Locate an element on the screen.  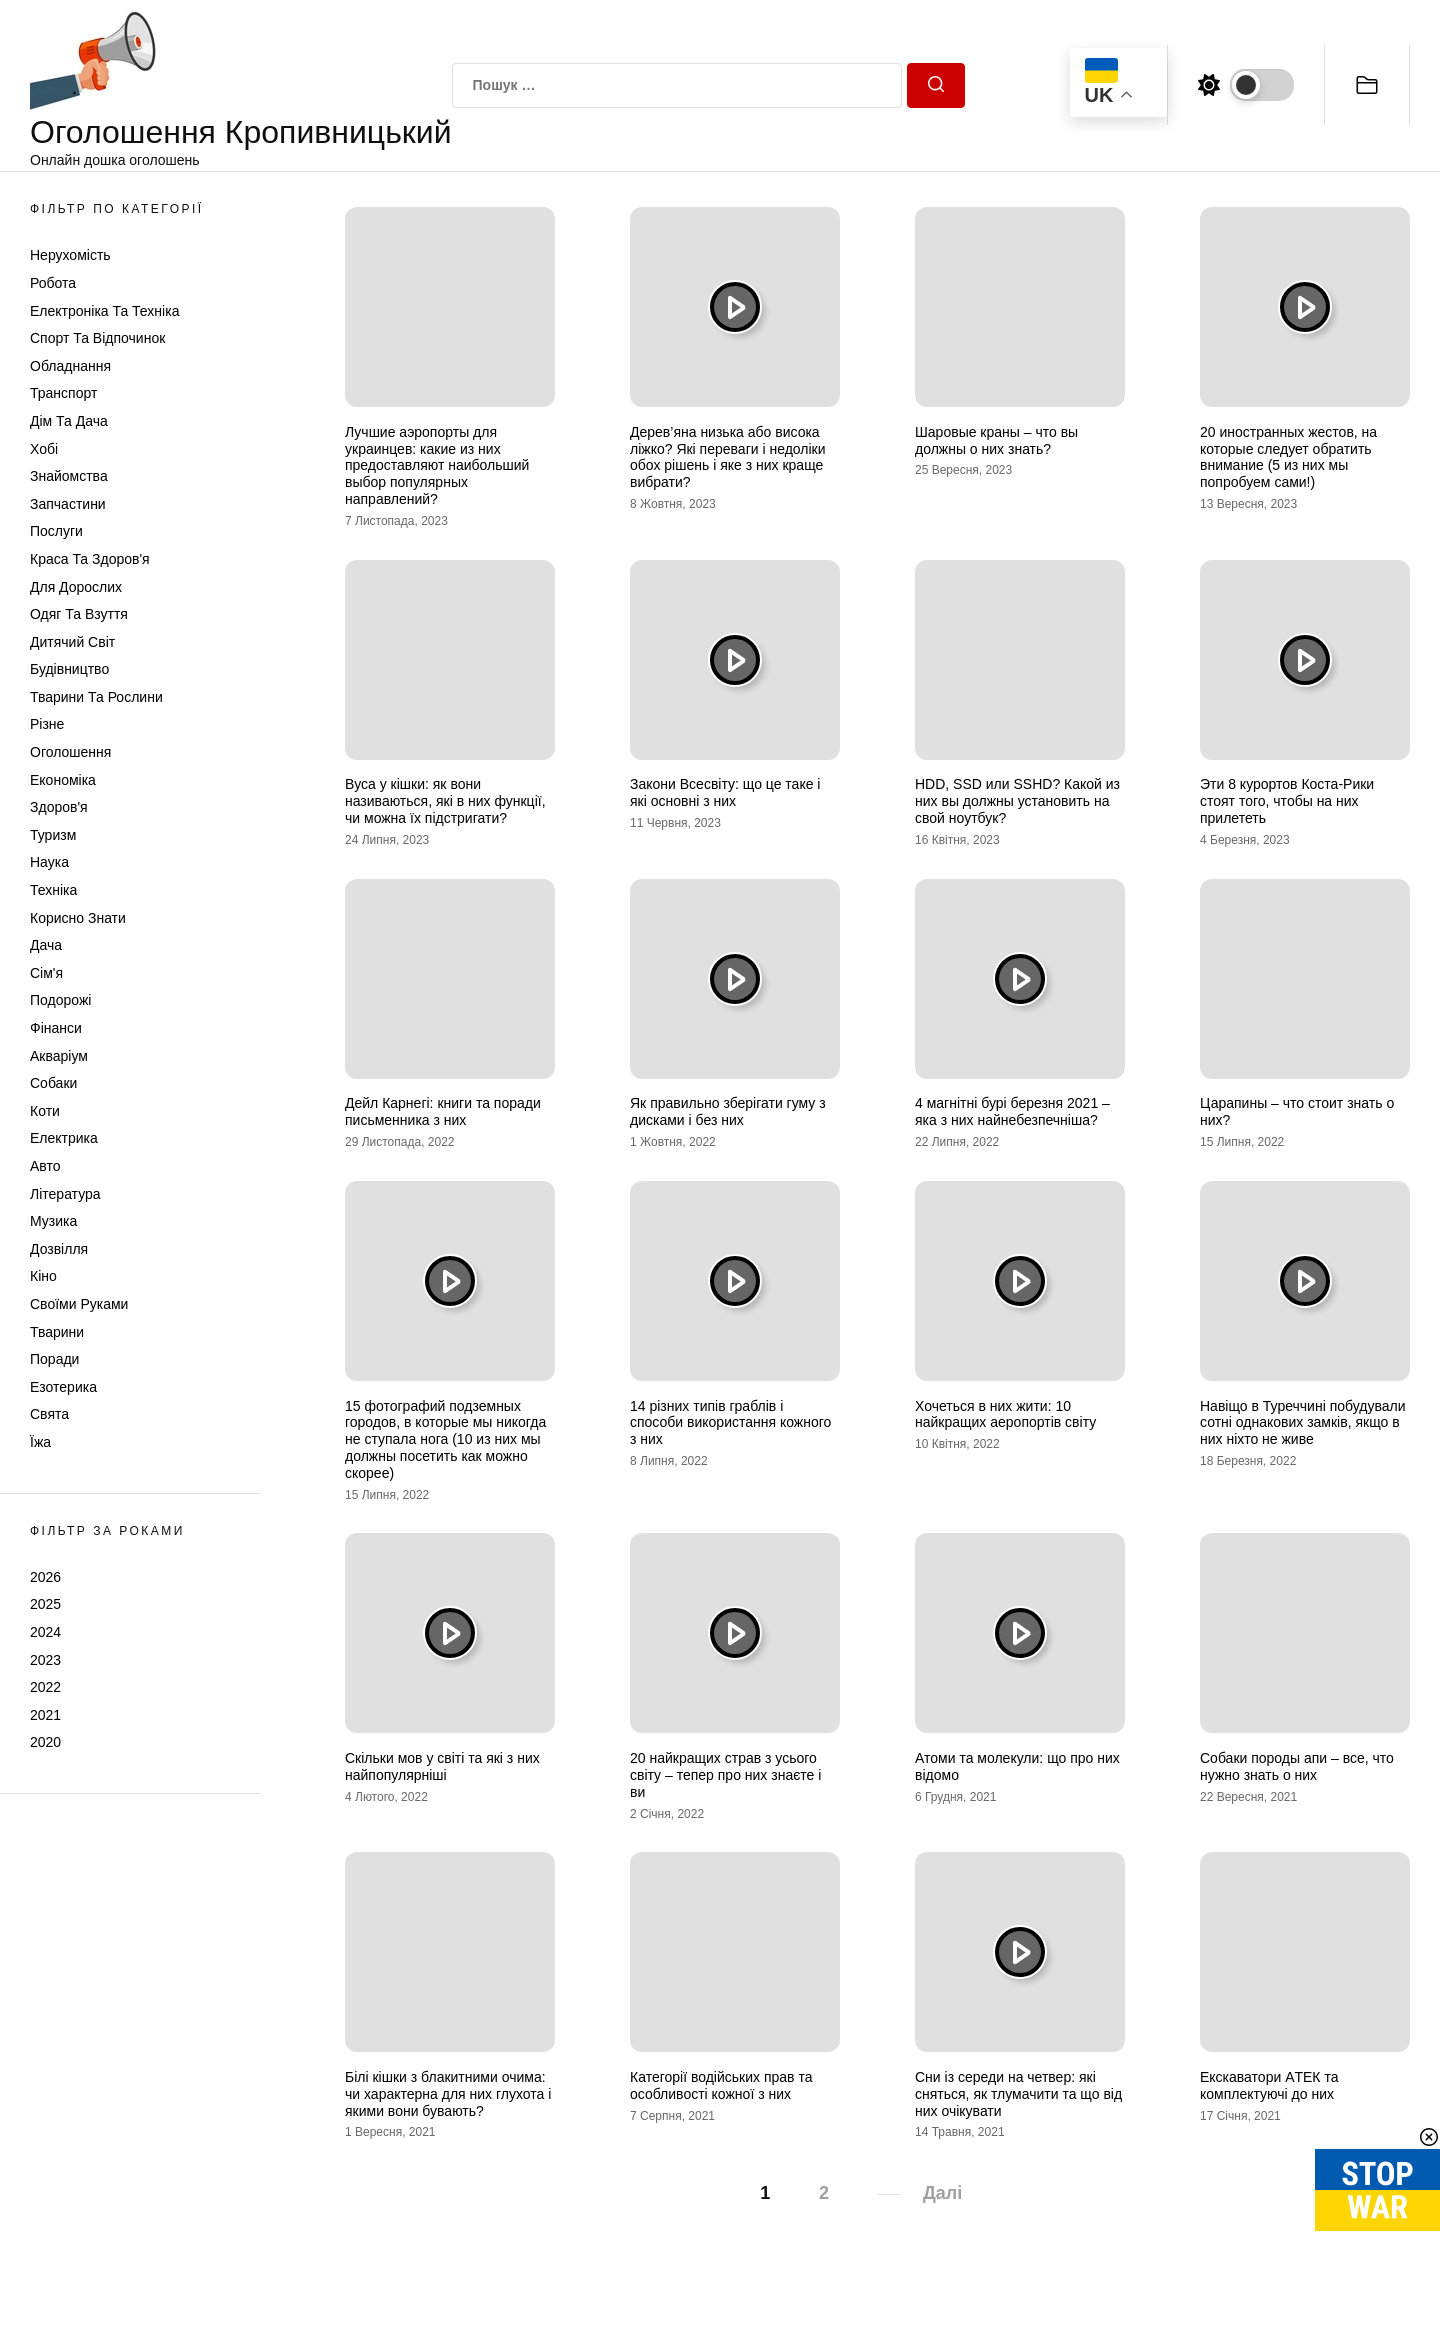
Транспорт is located at coordinates (63, 393).